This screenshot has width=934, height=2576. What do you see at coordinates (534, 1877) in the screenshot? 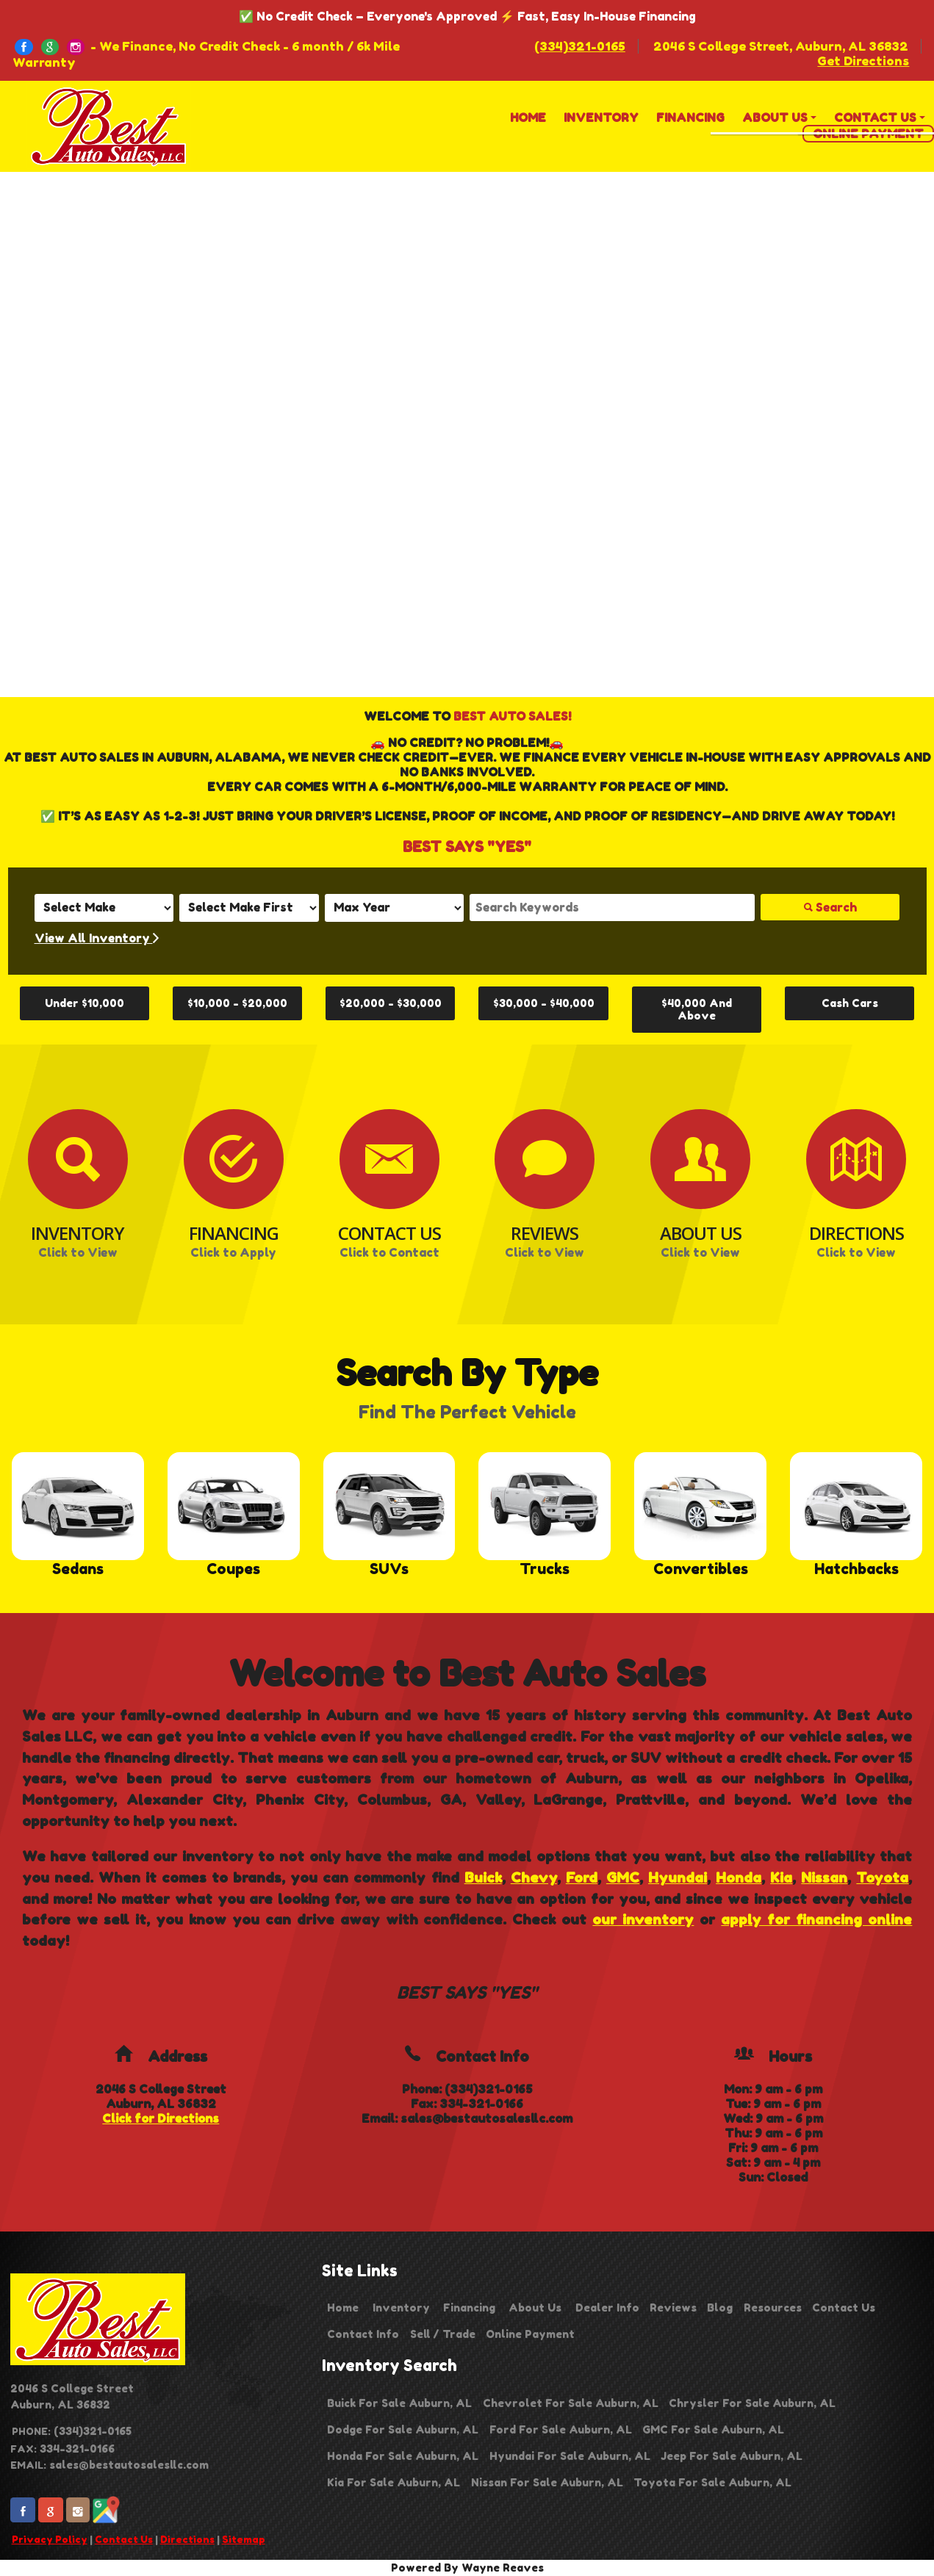
I see `Chevy` at bounding box center [534, 1877].